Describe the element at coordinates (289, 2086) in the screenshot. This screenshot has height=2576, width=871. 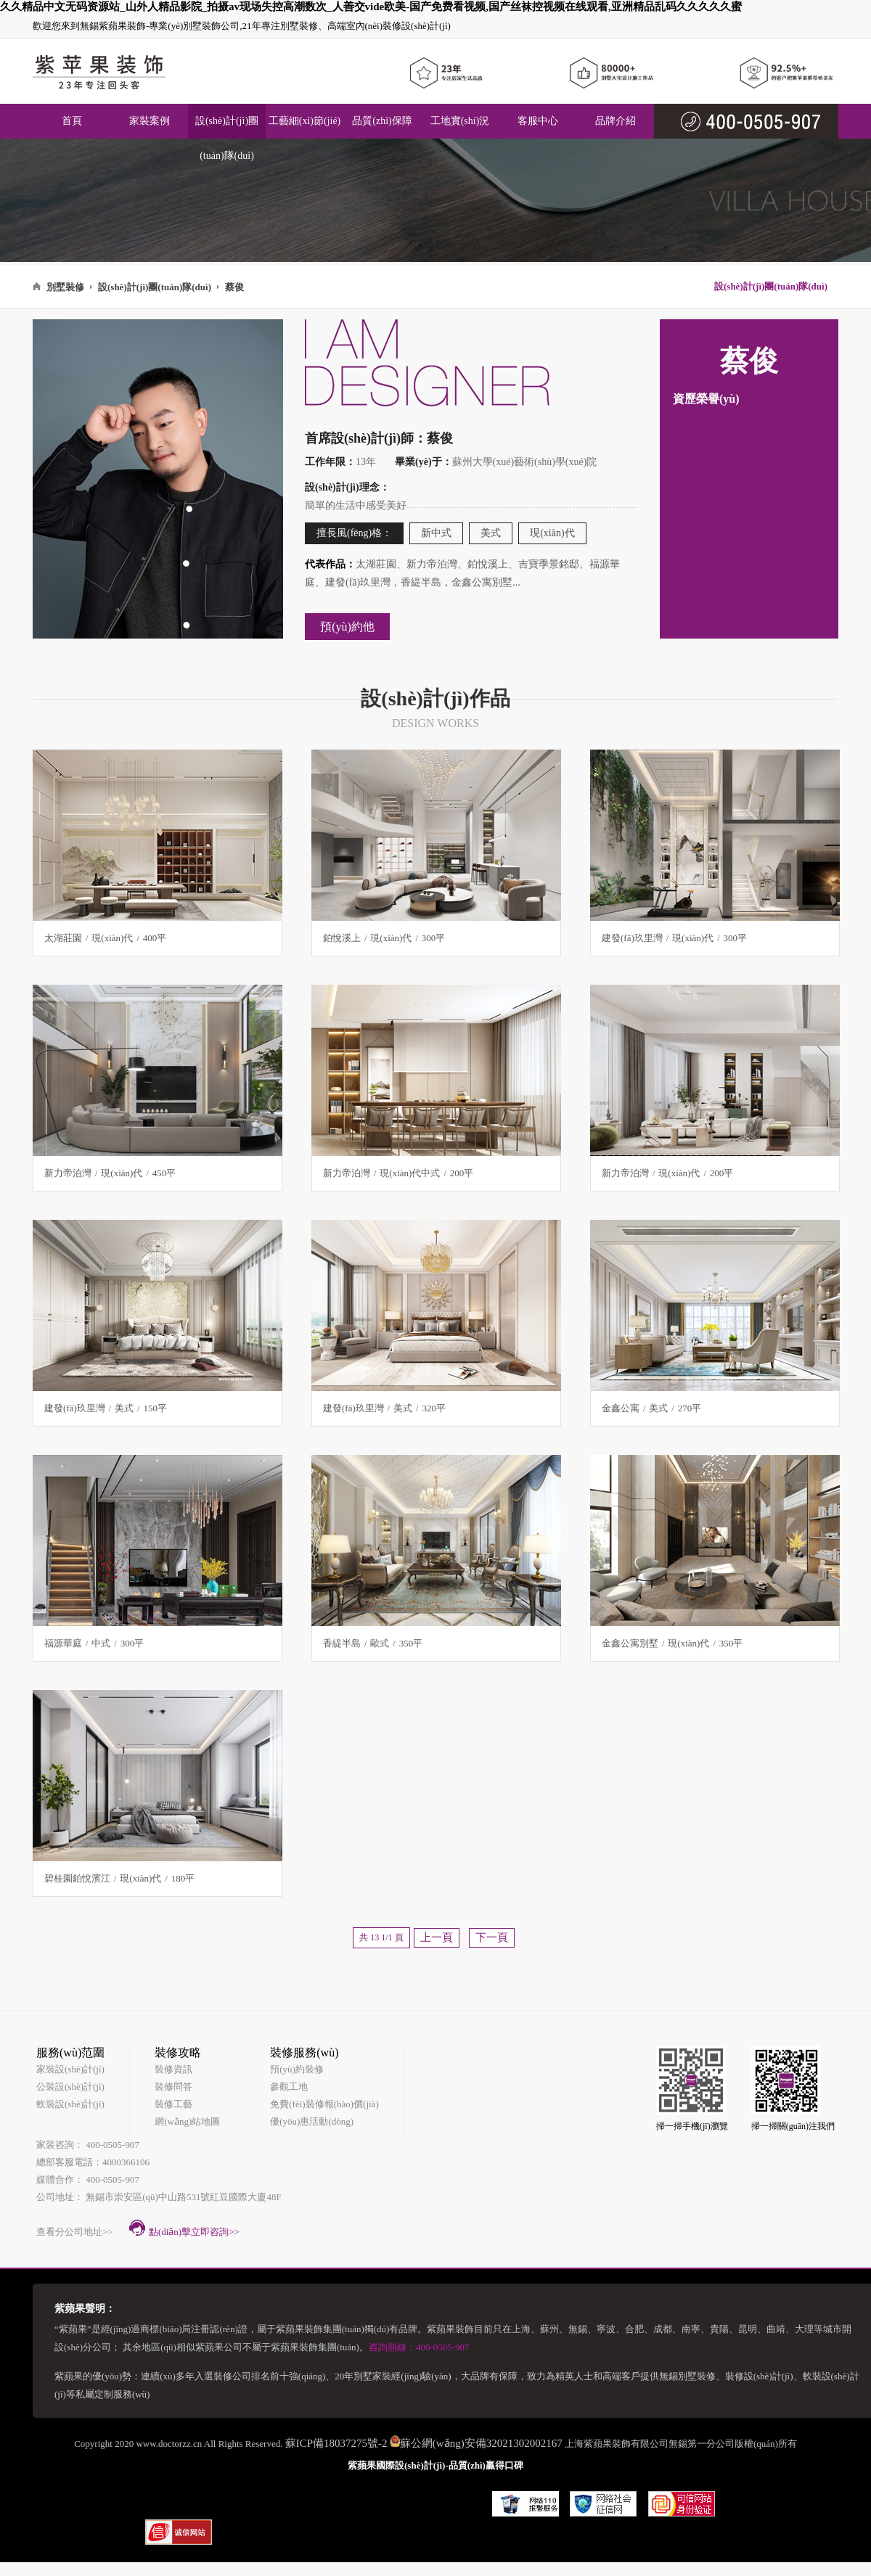
I see `參觀工地` at that location.